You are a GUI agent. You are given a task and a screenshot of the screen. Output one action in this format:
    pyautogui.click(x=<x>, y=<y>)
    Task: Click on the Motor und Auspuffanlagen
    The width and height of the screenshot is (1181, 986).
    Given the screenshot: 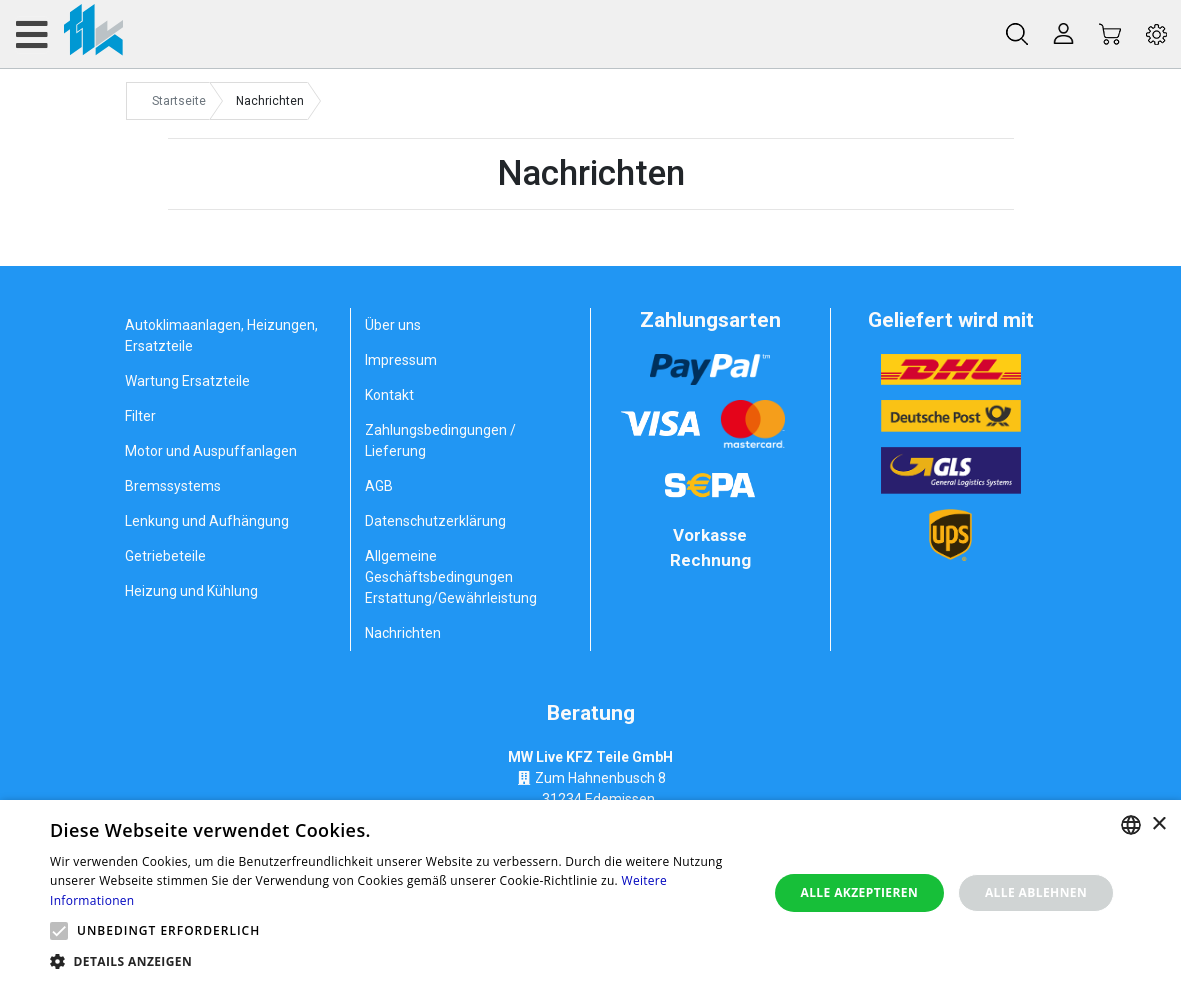 What is the action you would take?
    pyautogui.click(x=211, y=451)
    